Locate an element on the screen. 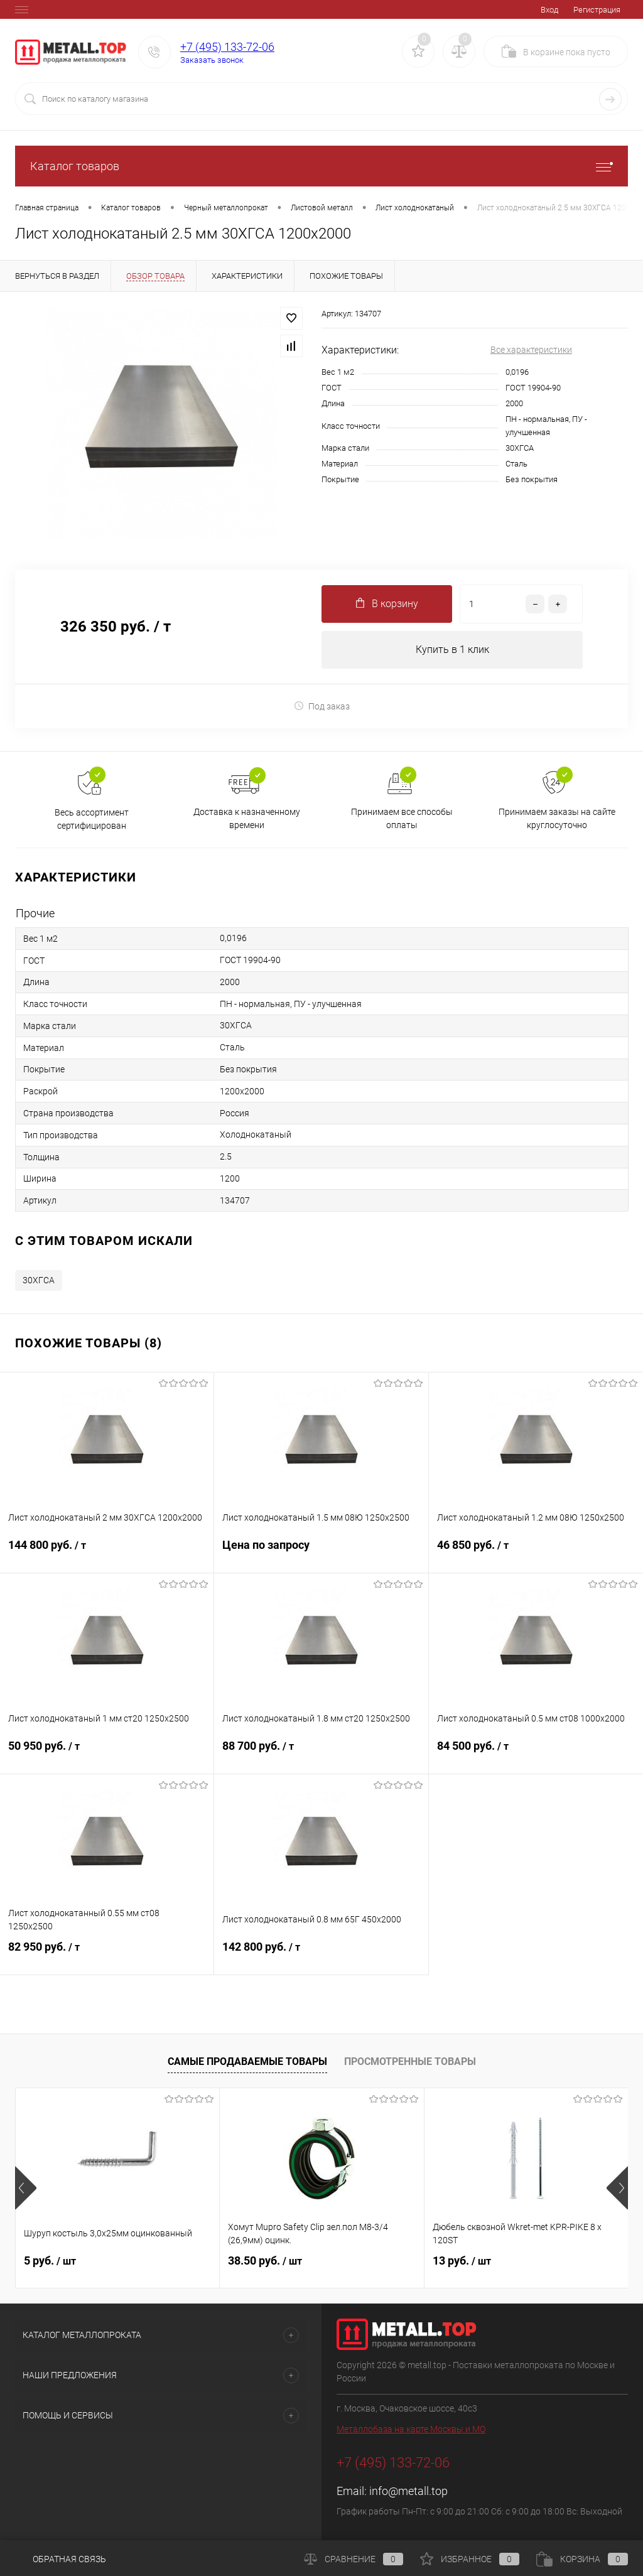  82 950 руб. is located at coordinates (106, 1955).